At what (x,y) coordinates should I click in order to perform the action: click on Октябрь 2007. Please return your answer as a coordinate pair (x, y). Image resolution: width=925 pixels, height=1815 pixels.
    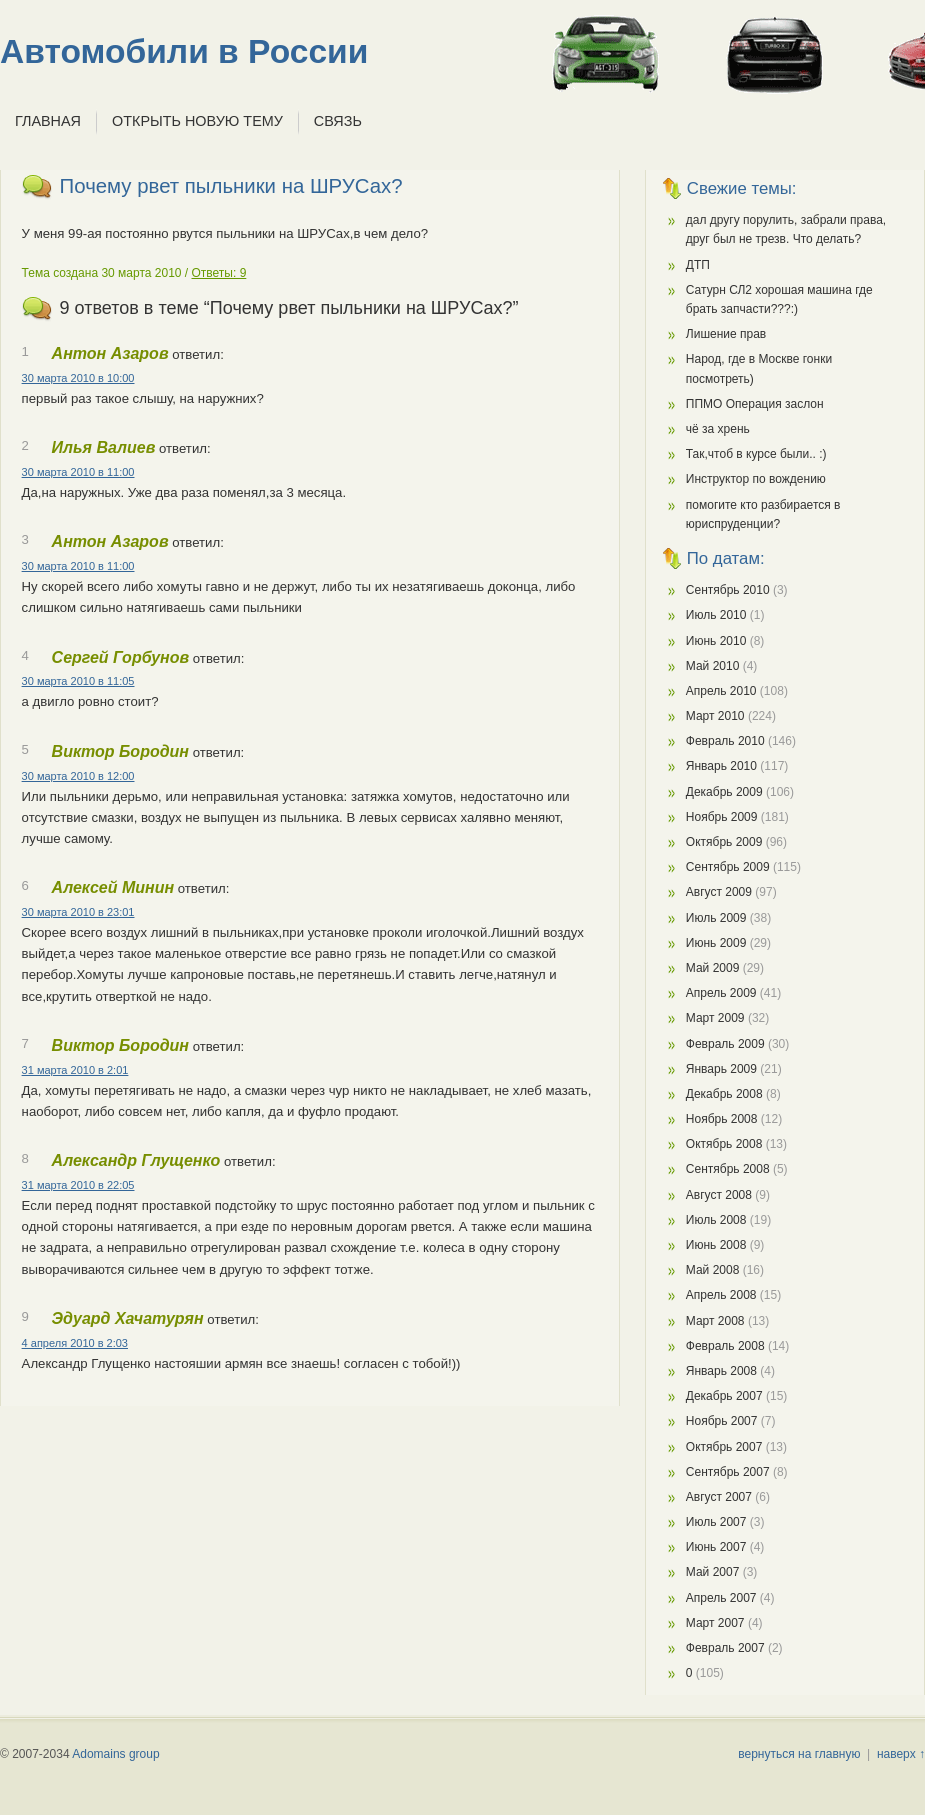
    Looking at the image, I should click on (724, 1447).